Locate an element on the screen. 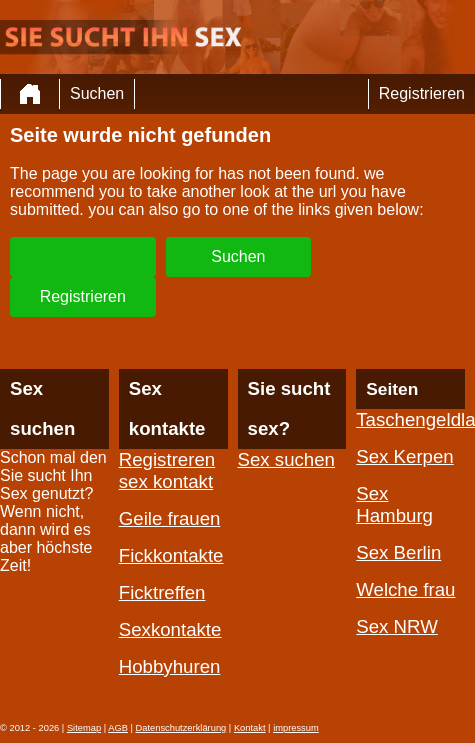 The height and width of the screenshot is (743, 475). Hobbyhuren is located at coordinates (170, 666).